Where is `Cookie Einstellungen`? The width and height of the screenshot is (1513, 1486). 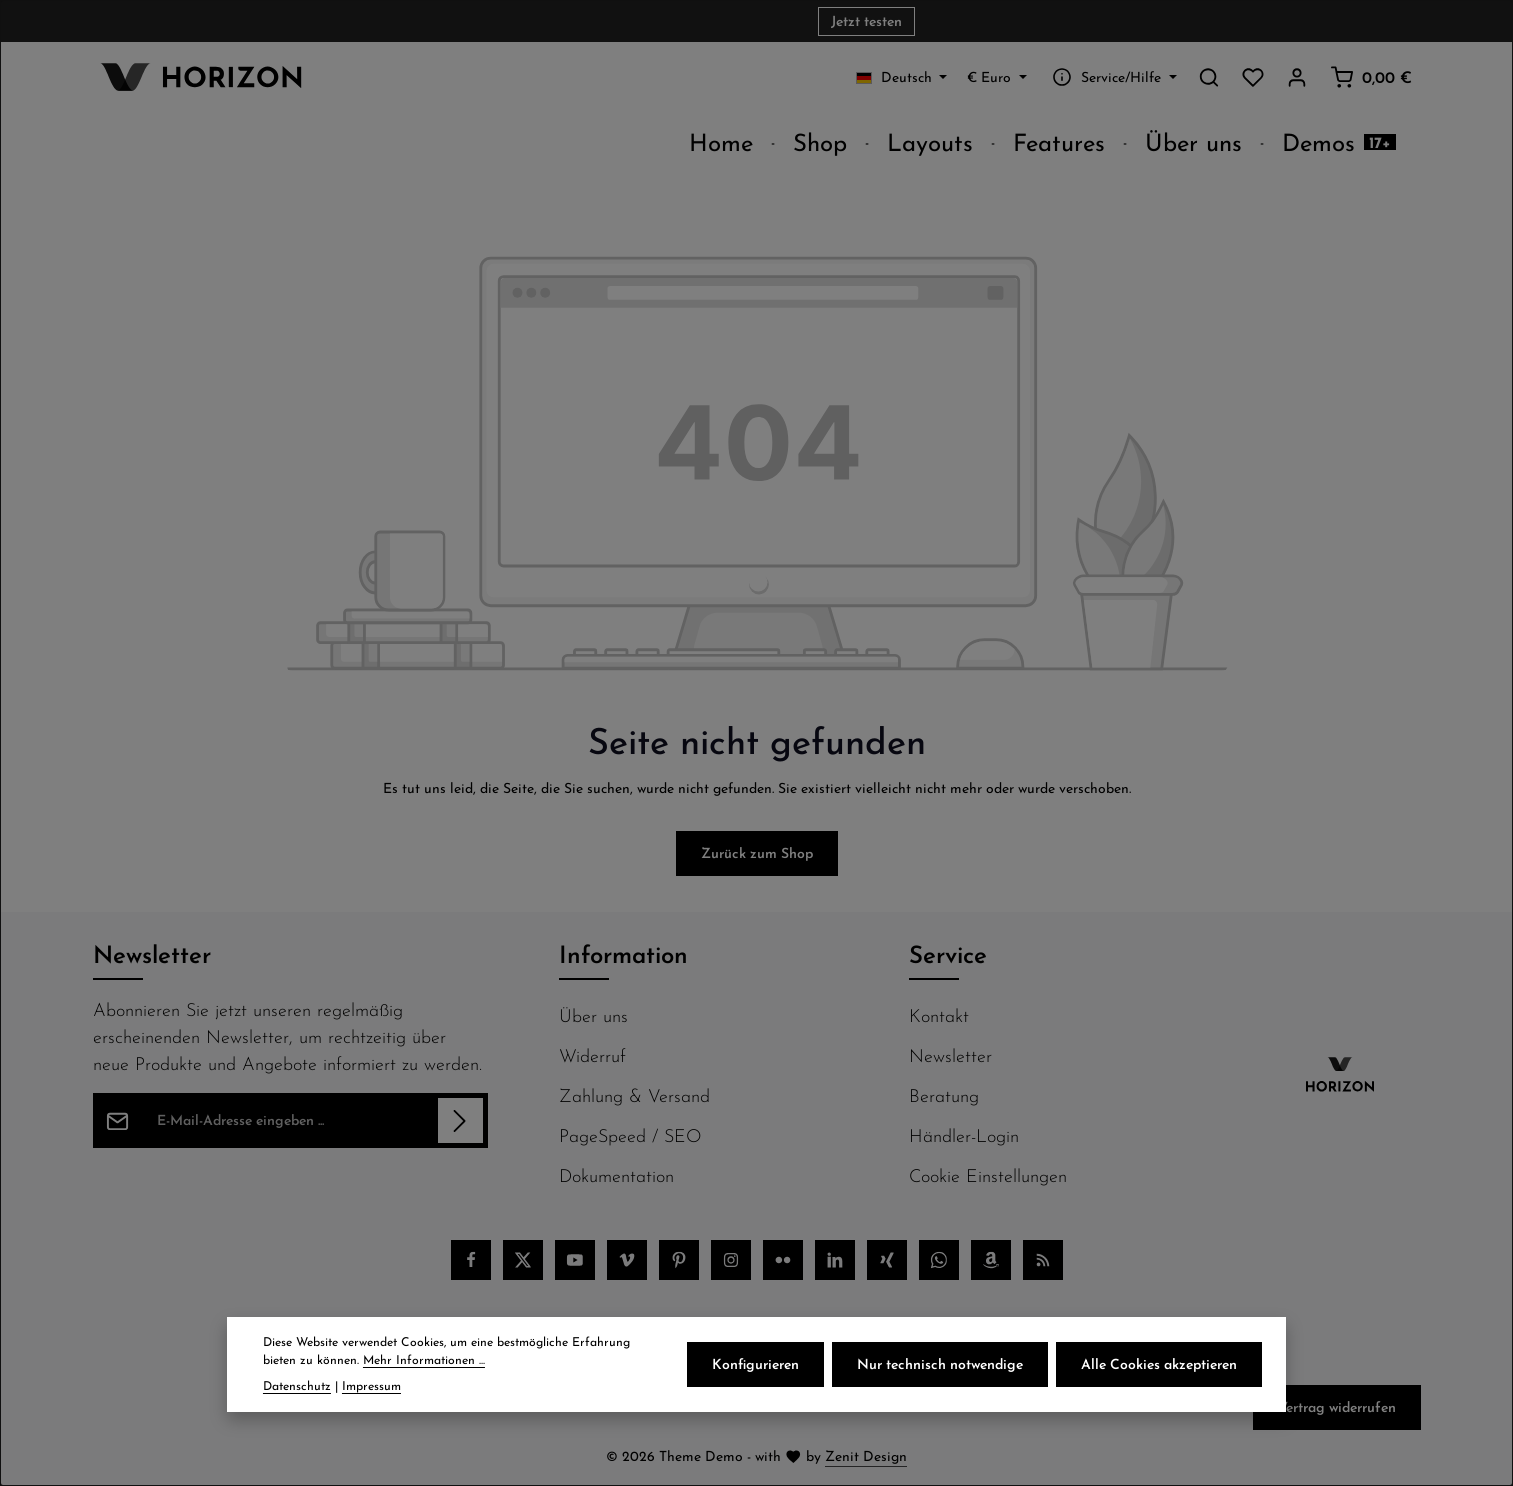 Cookie Einstellungen is located at coordinates (988, 1175).